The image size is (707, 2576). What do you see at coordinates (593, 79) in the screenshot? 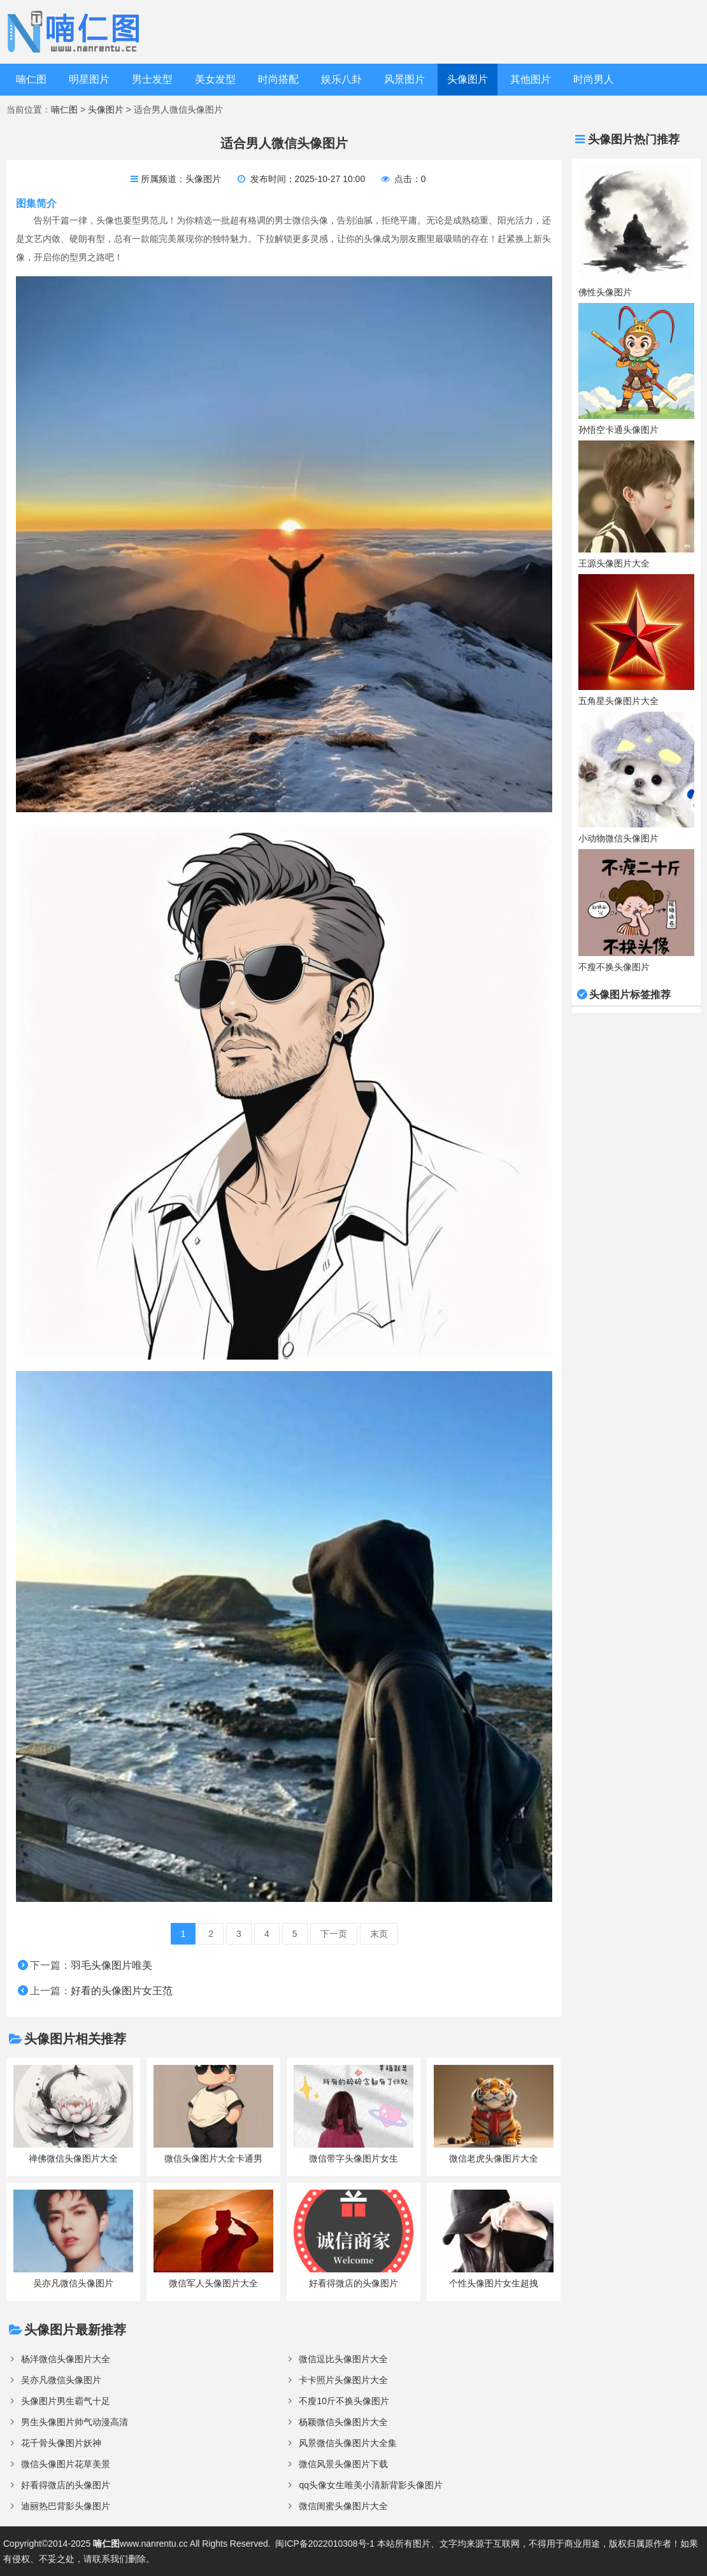
I see `时尚男人` at bounding box center [593, 79].